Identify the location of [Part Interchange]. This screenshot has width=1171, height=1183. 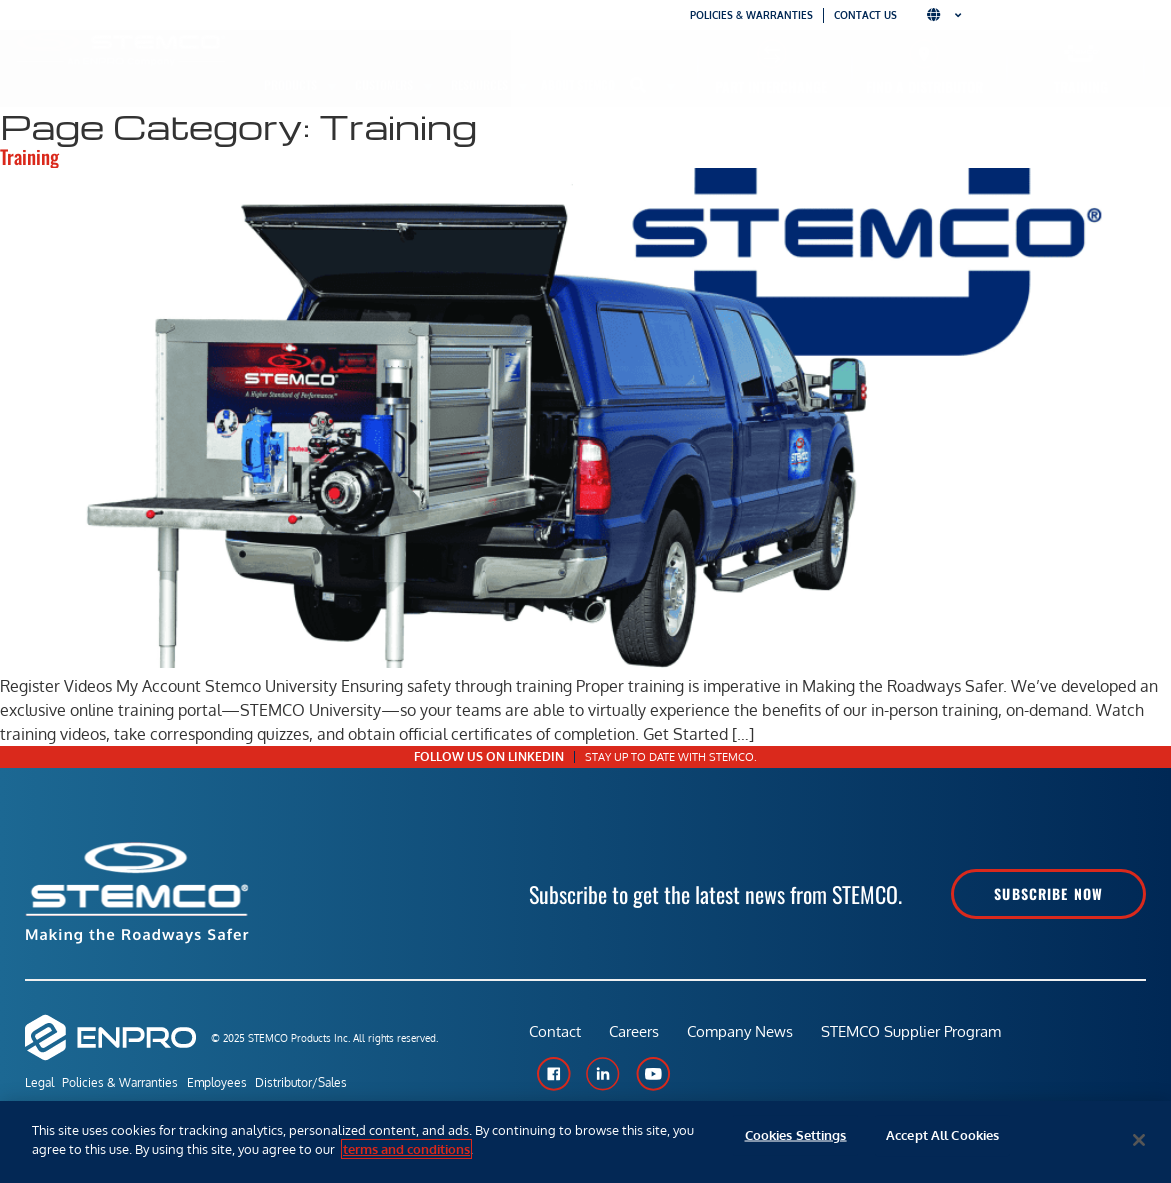
(771, 53).